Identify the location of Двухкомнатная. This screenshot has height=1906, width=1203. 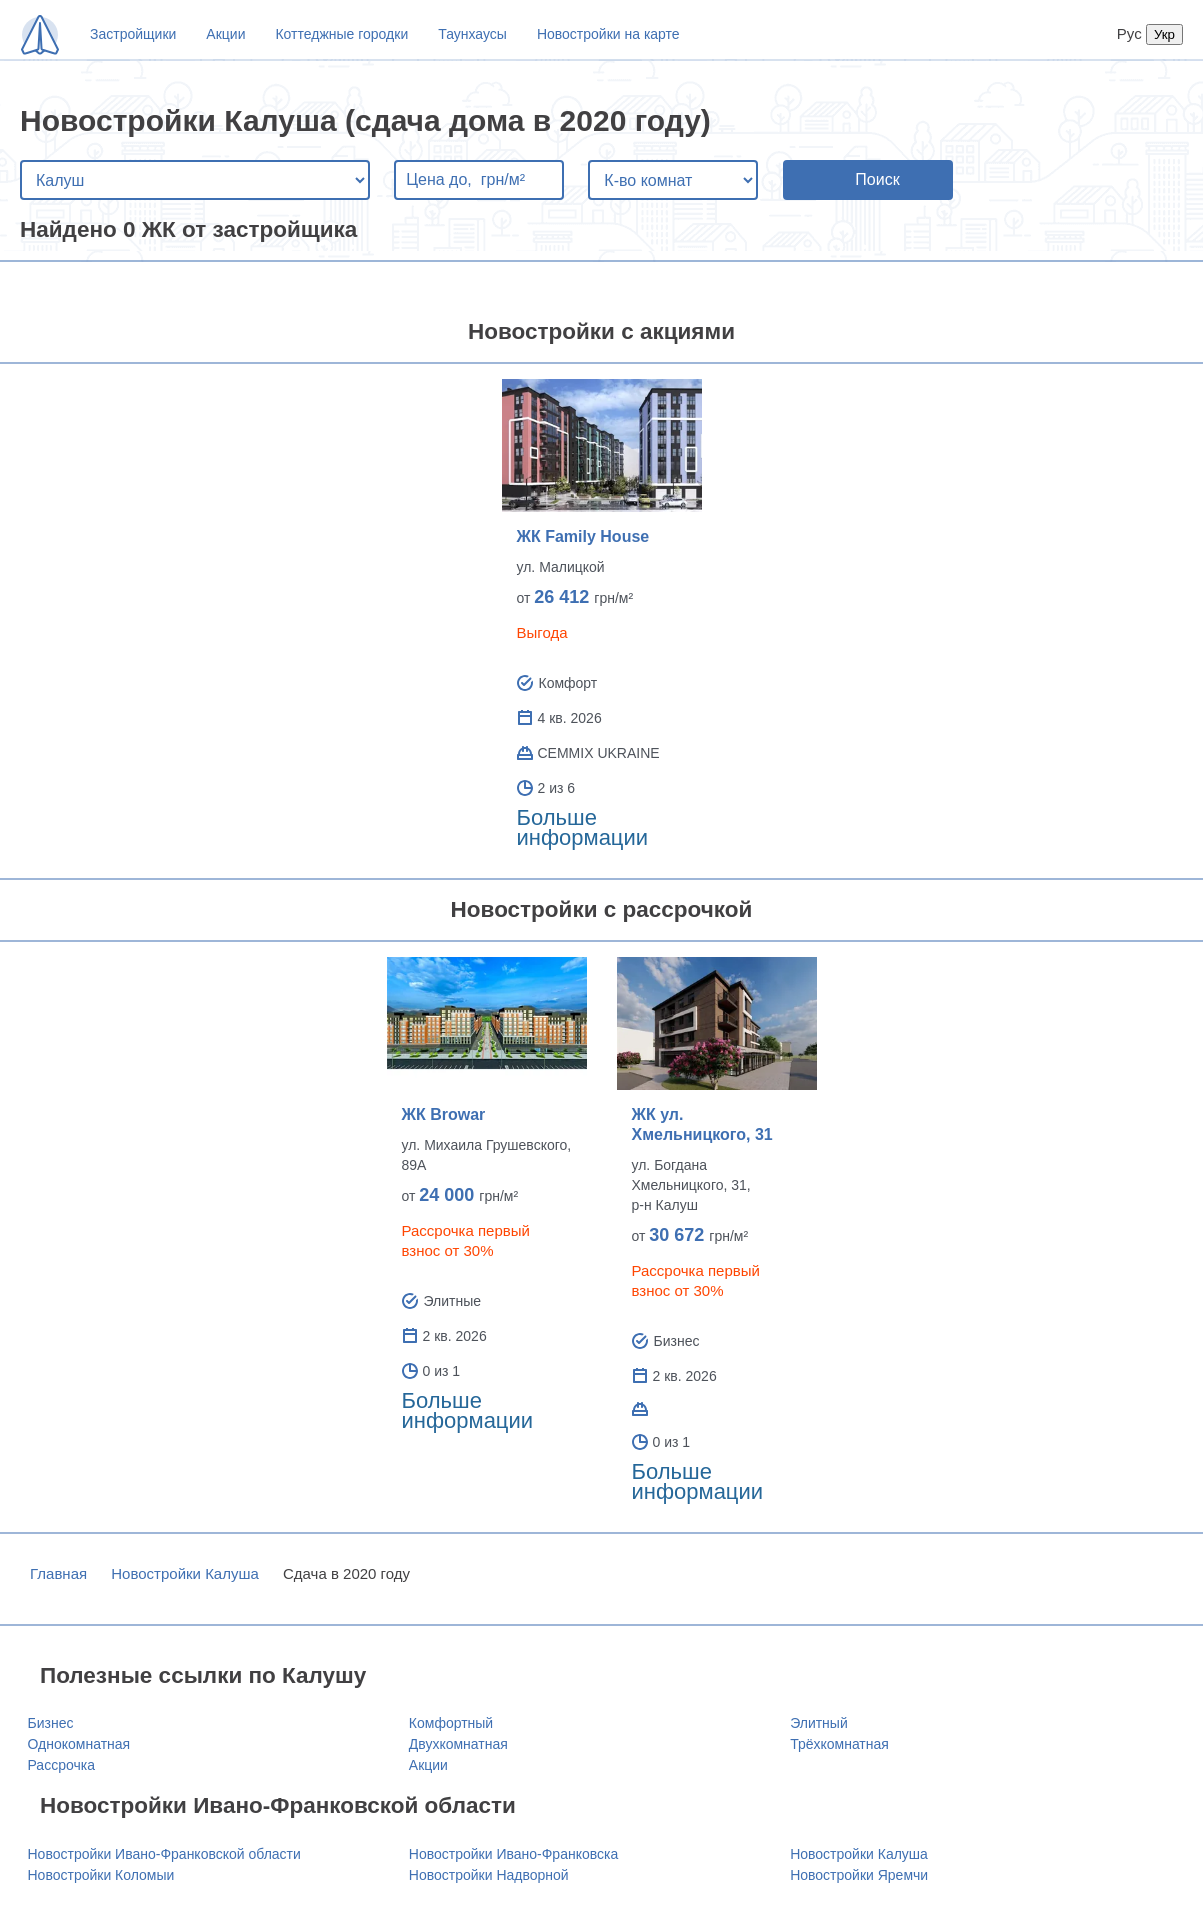
(458, 1744).